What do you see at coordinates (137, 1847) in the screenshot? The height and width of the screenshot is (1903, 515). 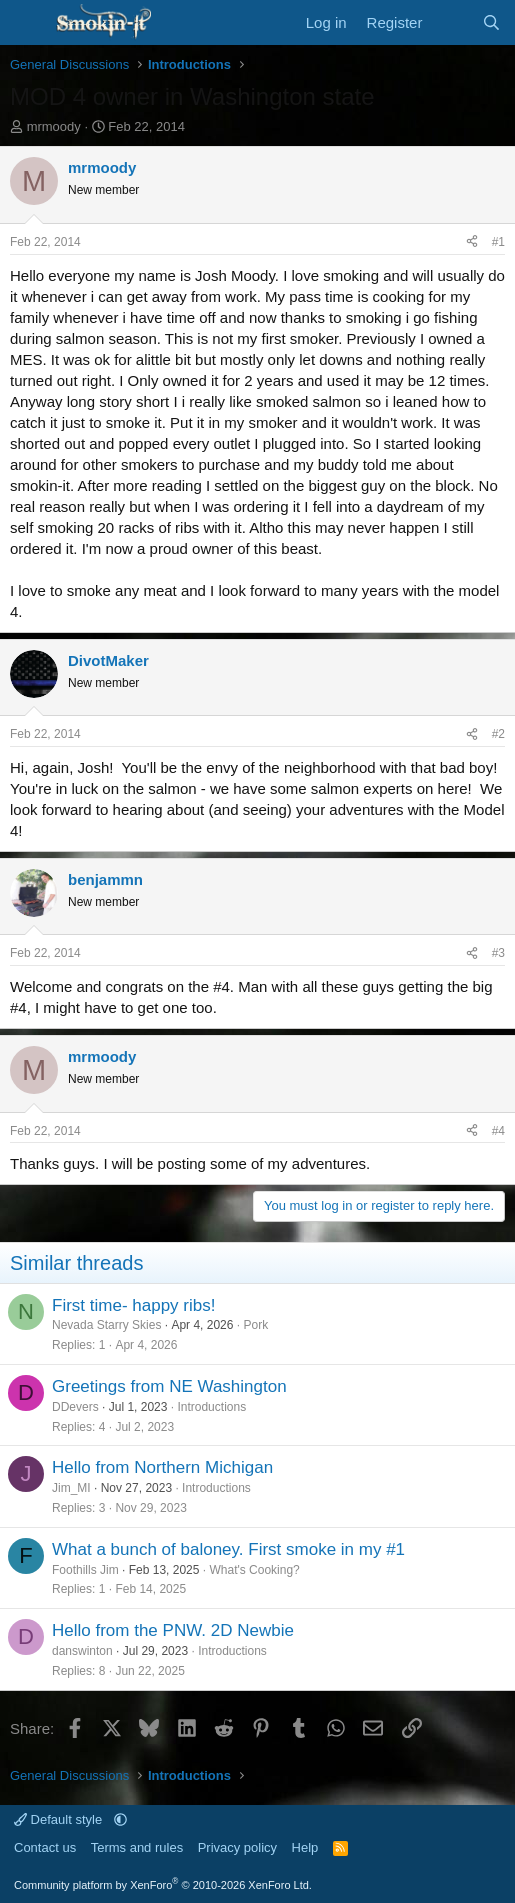 I see `Terms and rules` at bounding box center [137, 1847].